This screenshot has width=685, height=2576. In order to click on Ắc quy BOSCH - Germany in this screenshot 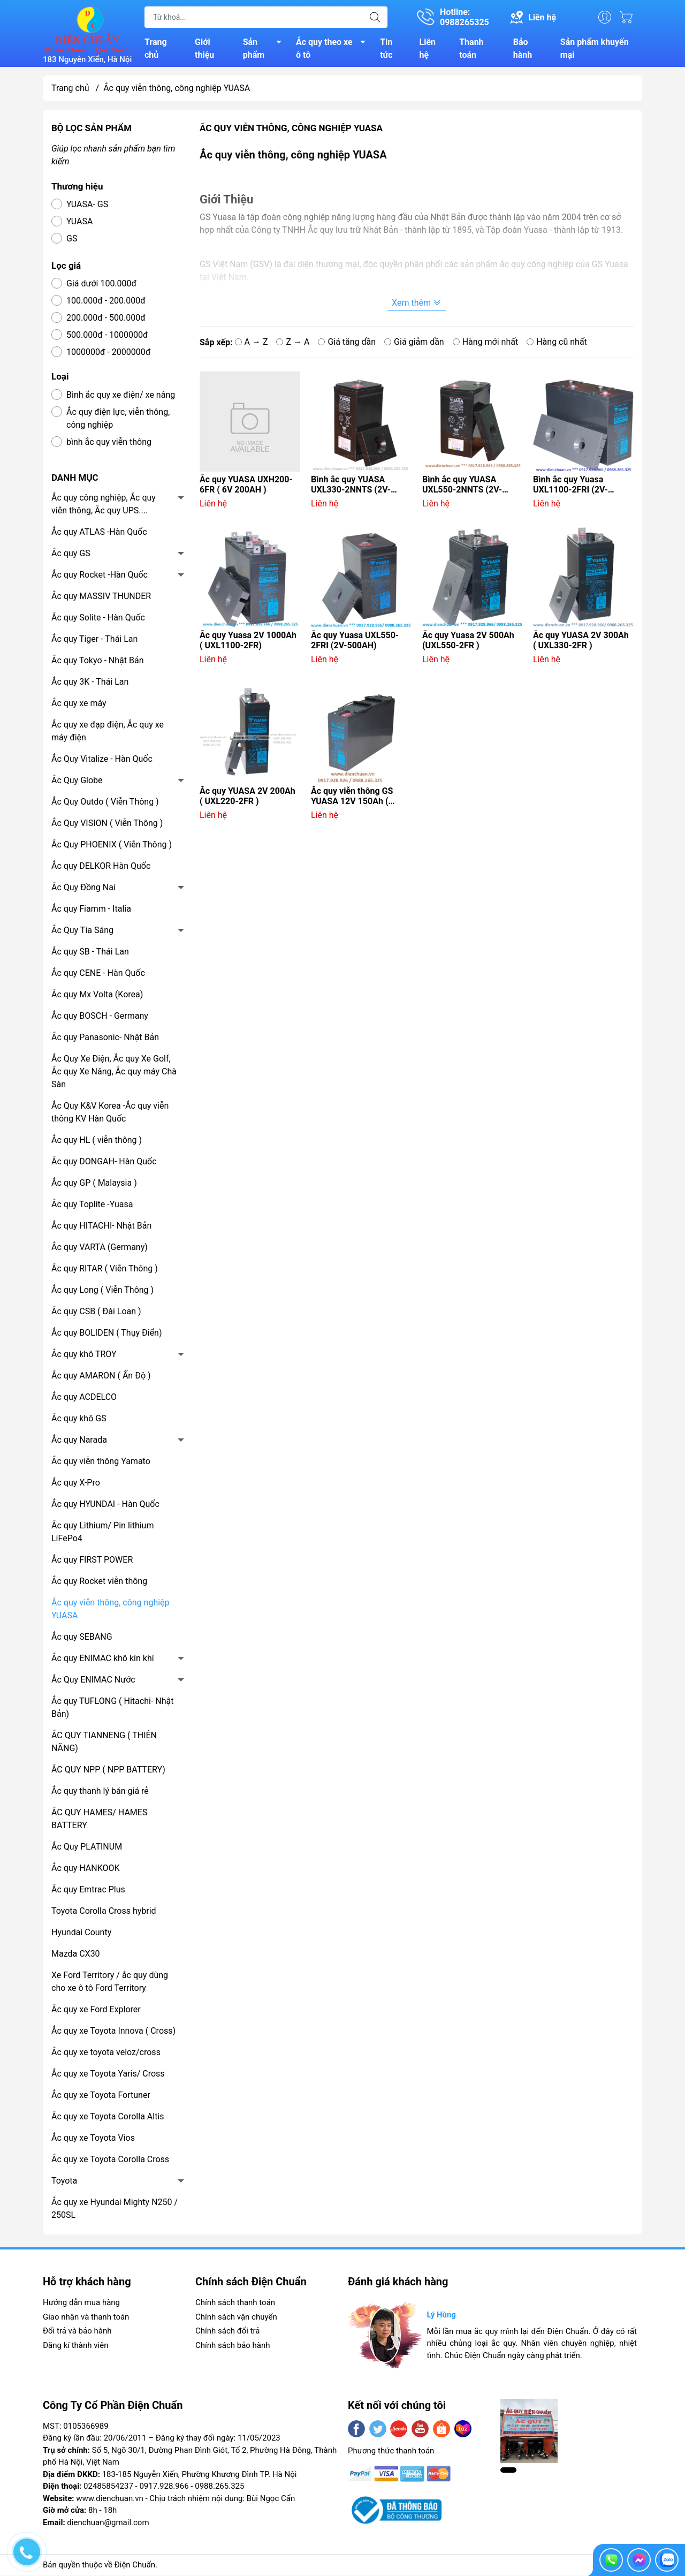, I will do `click(99, 1017)`.